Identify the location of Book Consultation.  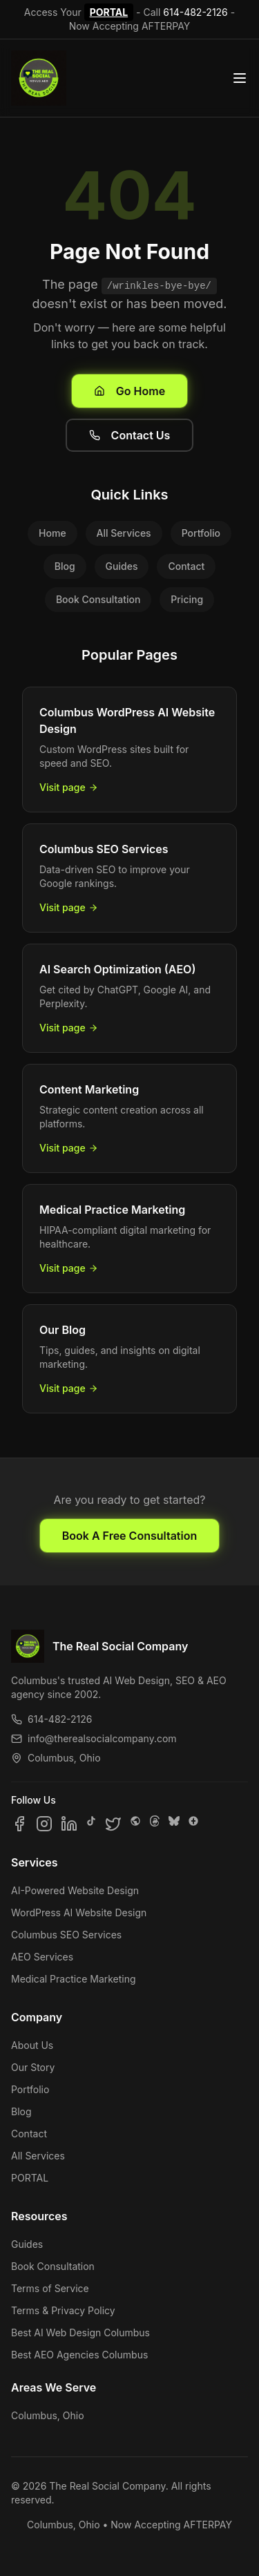
(98, 599).